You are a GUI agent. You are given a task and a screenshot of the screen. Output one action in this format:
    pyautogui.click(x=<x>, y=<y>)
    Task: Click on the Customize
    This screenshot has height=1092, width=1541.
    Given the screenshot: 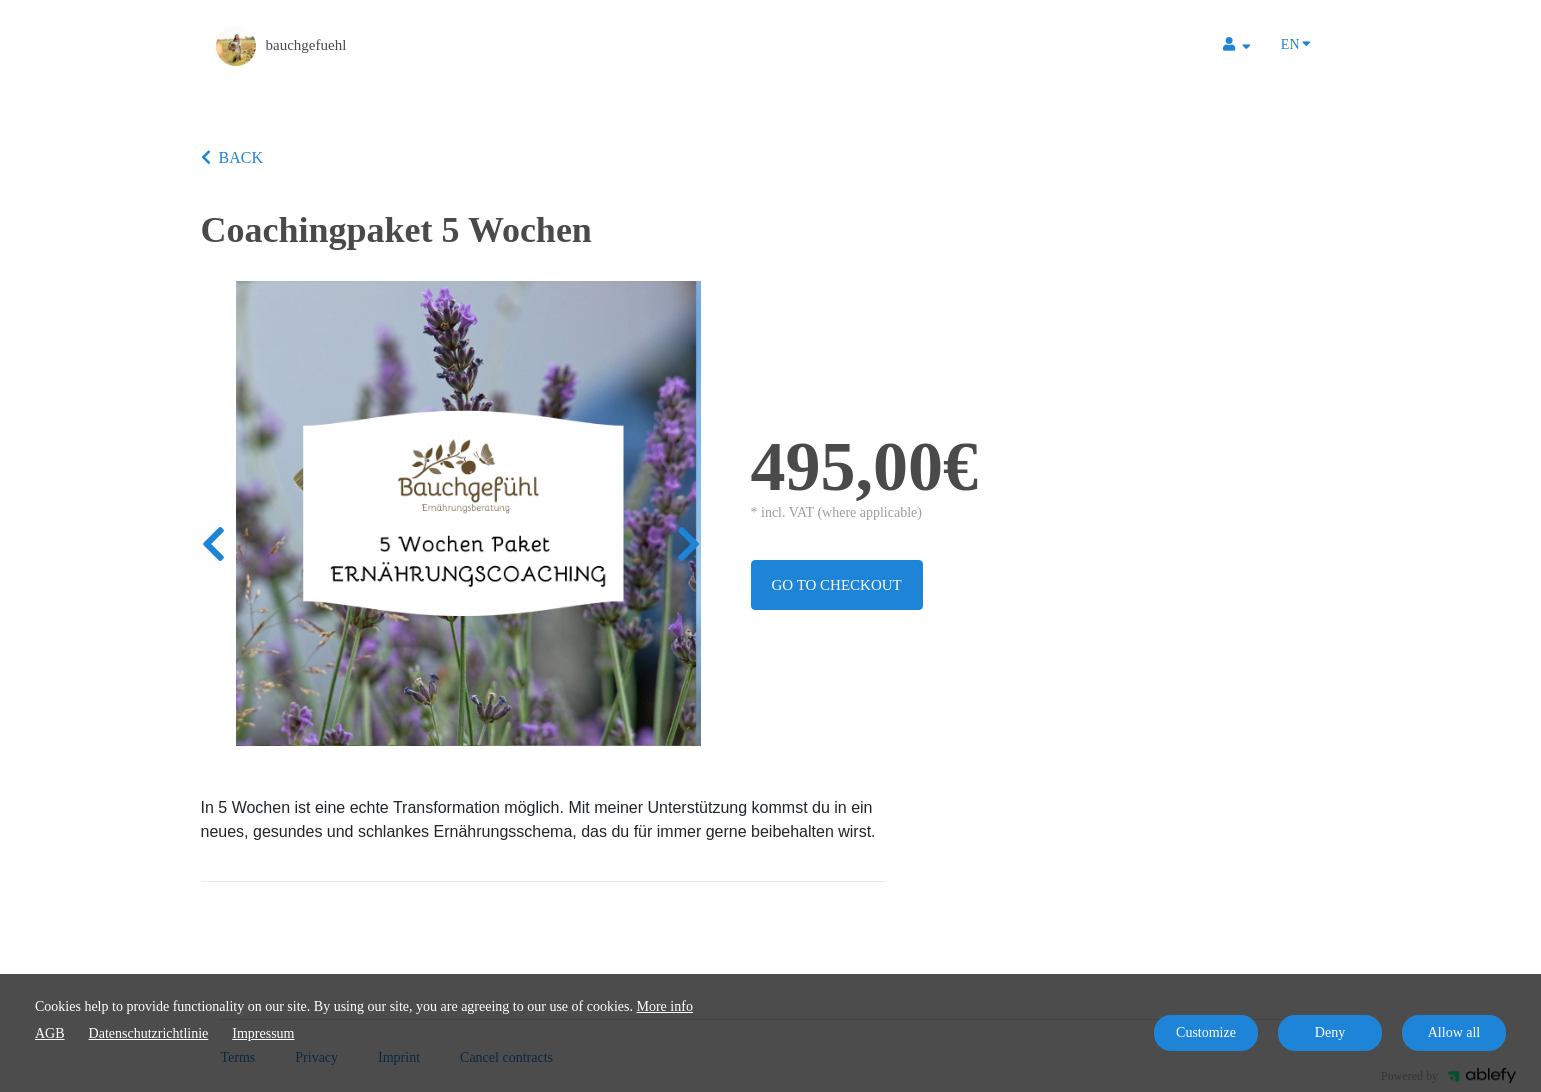 What is the action you would take?
    pyautogui.click(x=1206, y=1032)
    